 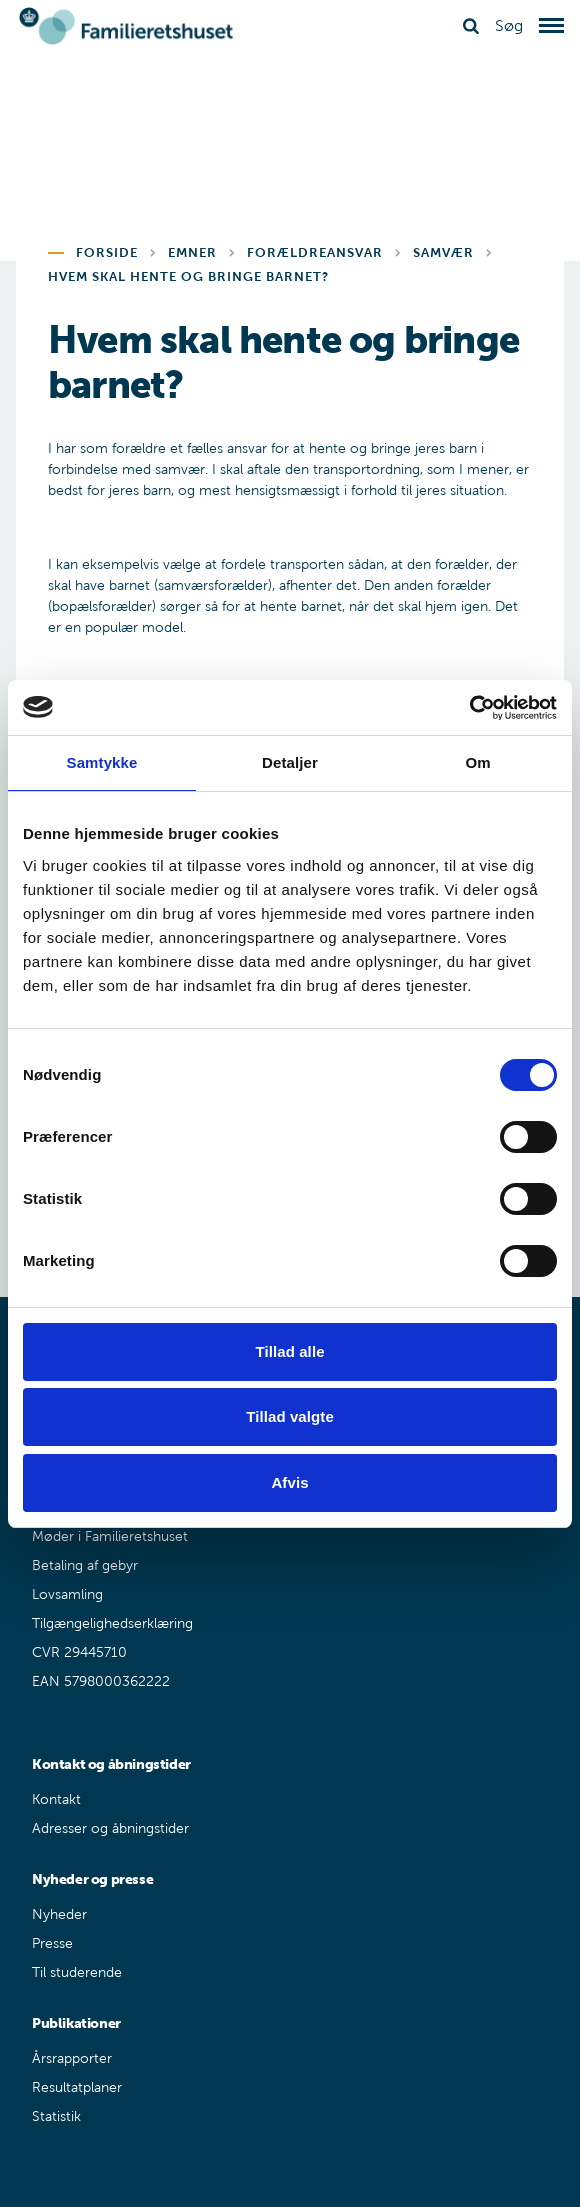 What do you see at coordinates (67, 1594) in the screenshot?
I see `Lovsamling` at bounding box center [67, 1594].